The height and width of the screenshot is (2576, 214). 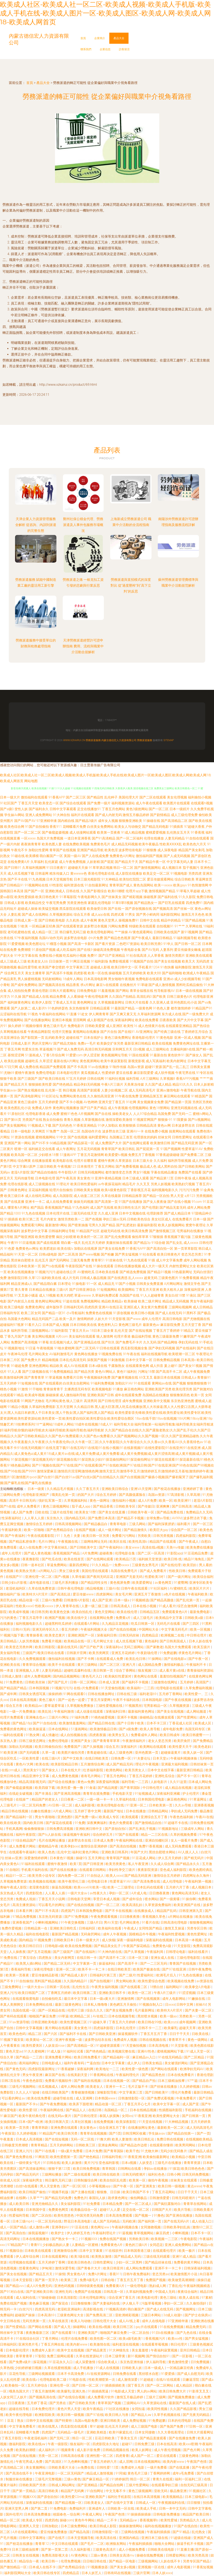 I want to click on 人妖变态, so click(x=146, y=2163).